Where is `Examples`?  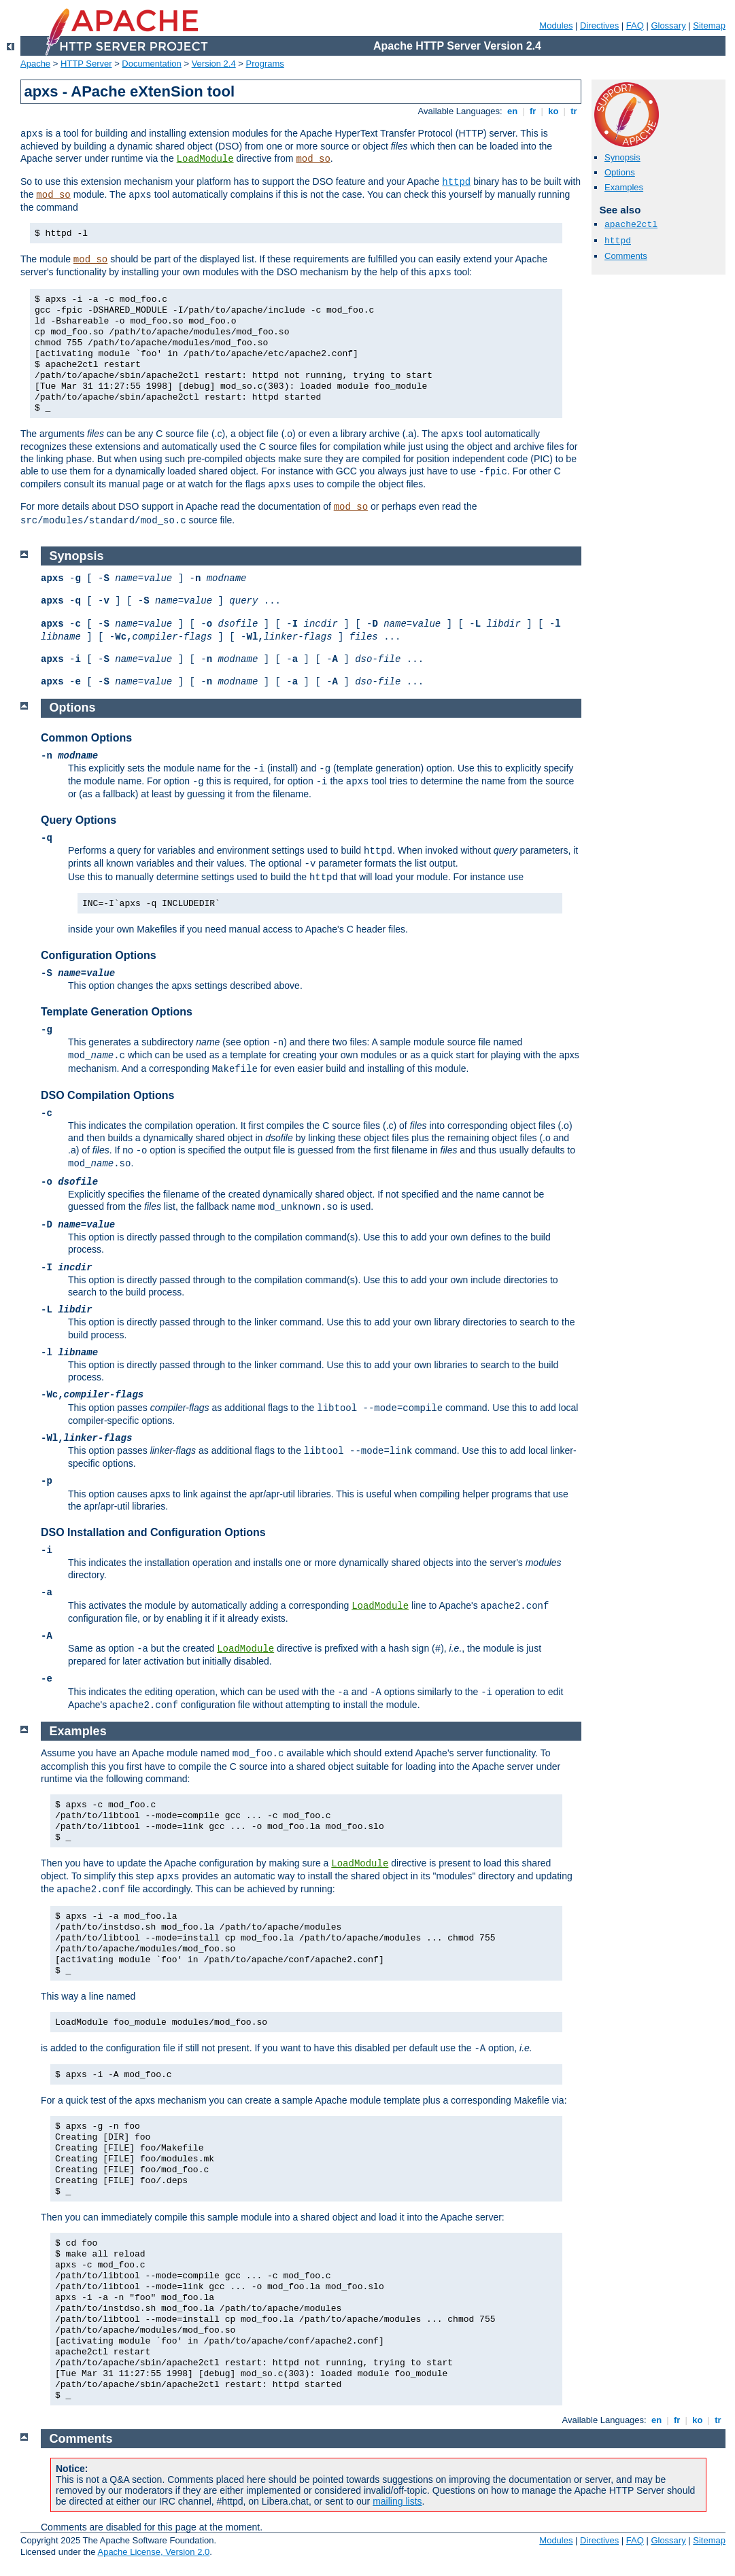 Examples is located at coordinates (623, 187).